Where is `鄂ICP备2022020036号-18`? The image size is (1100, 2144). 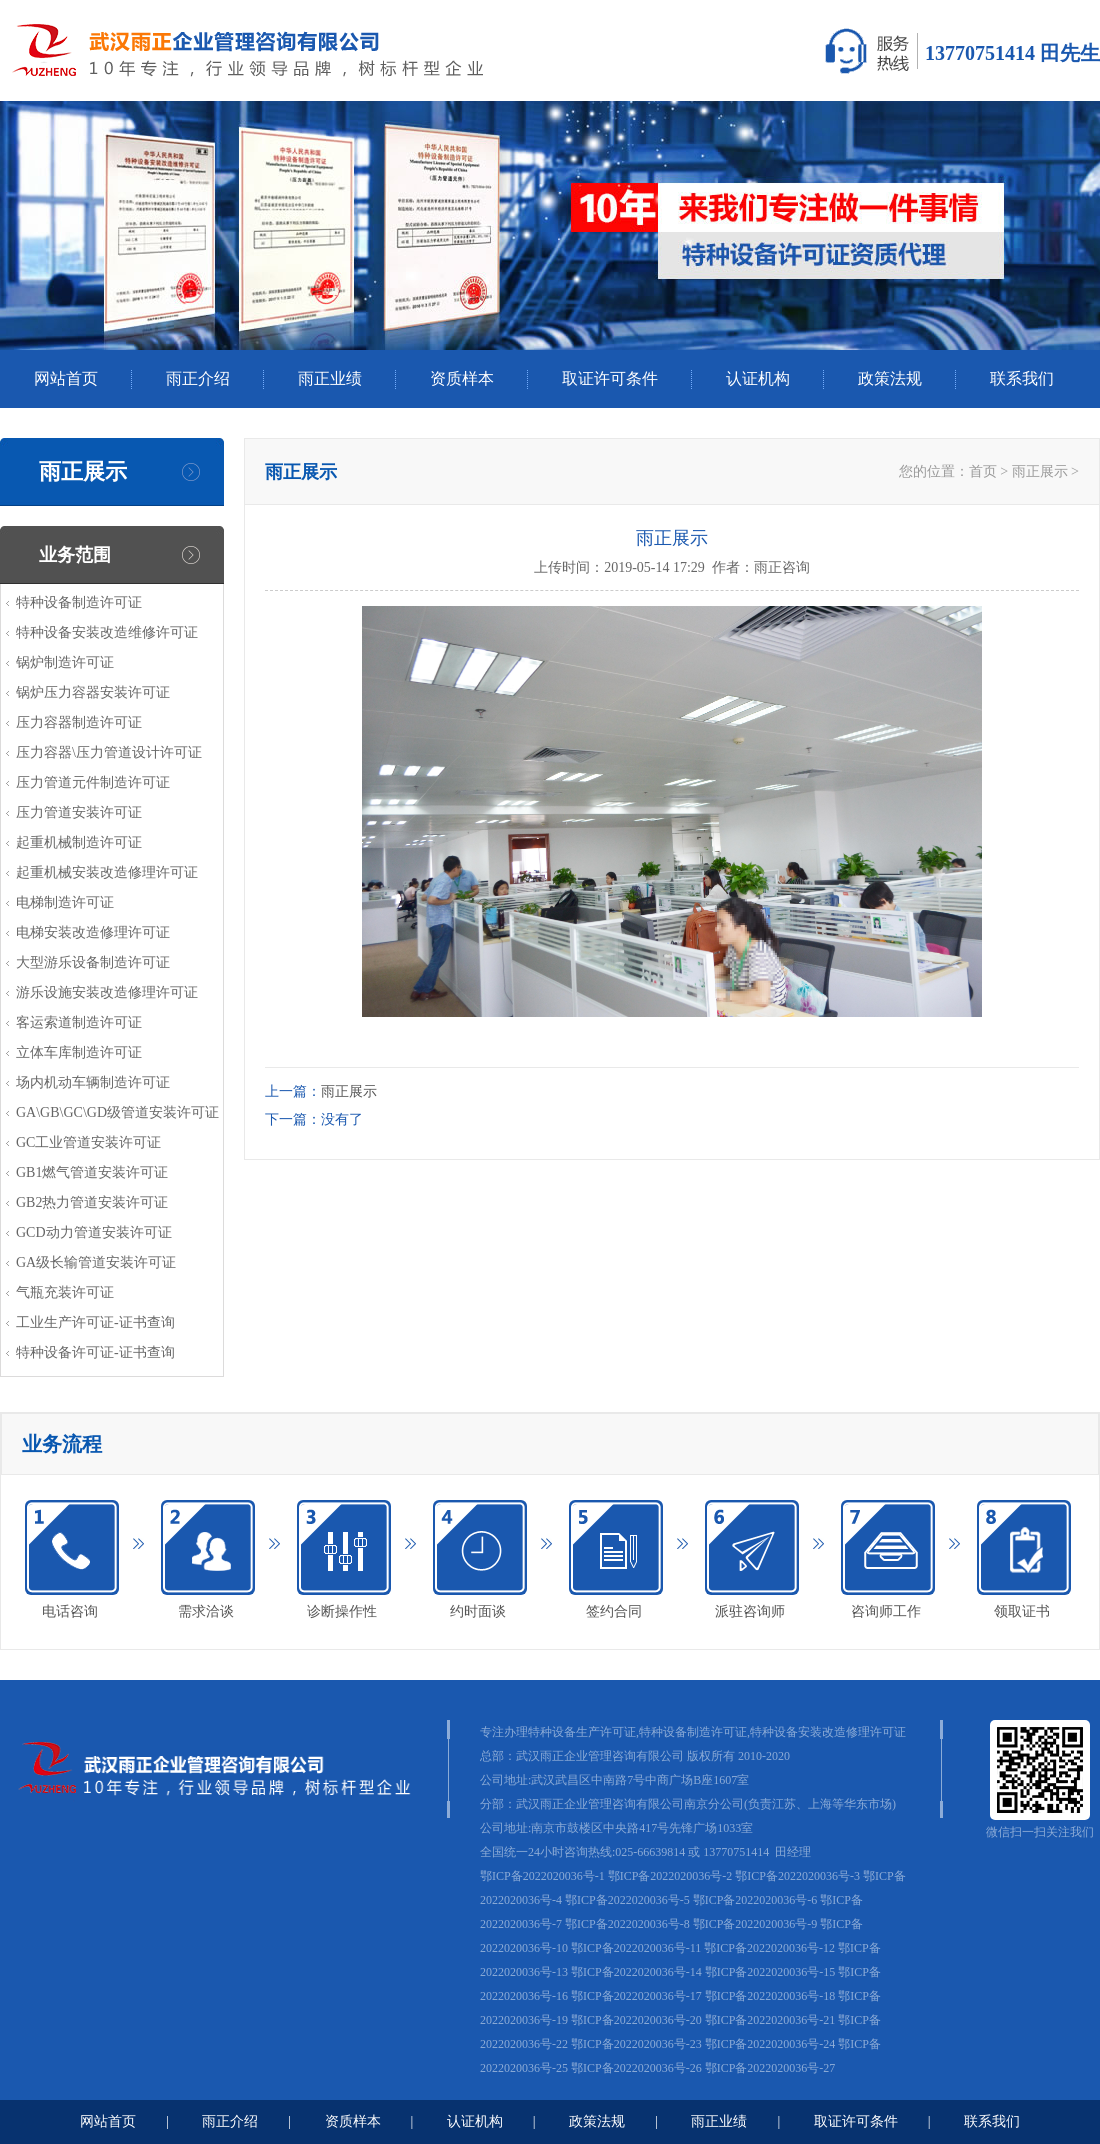 鄂ICP备2022020036号-18 is located at coordinates (770, 1996).